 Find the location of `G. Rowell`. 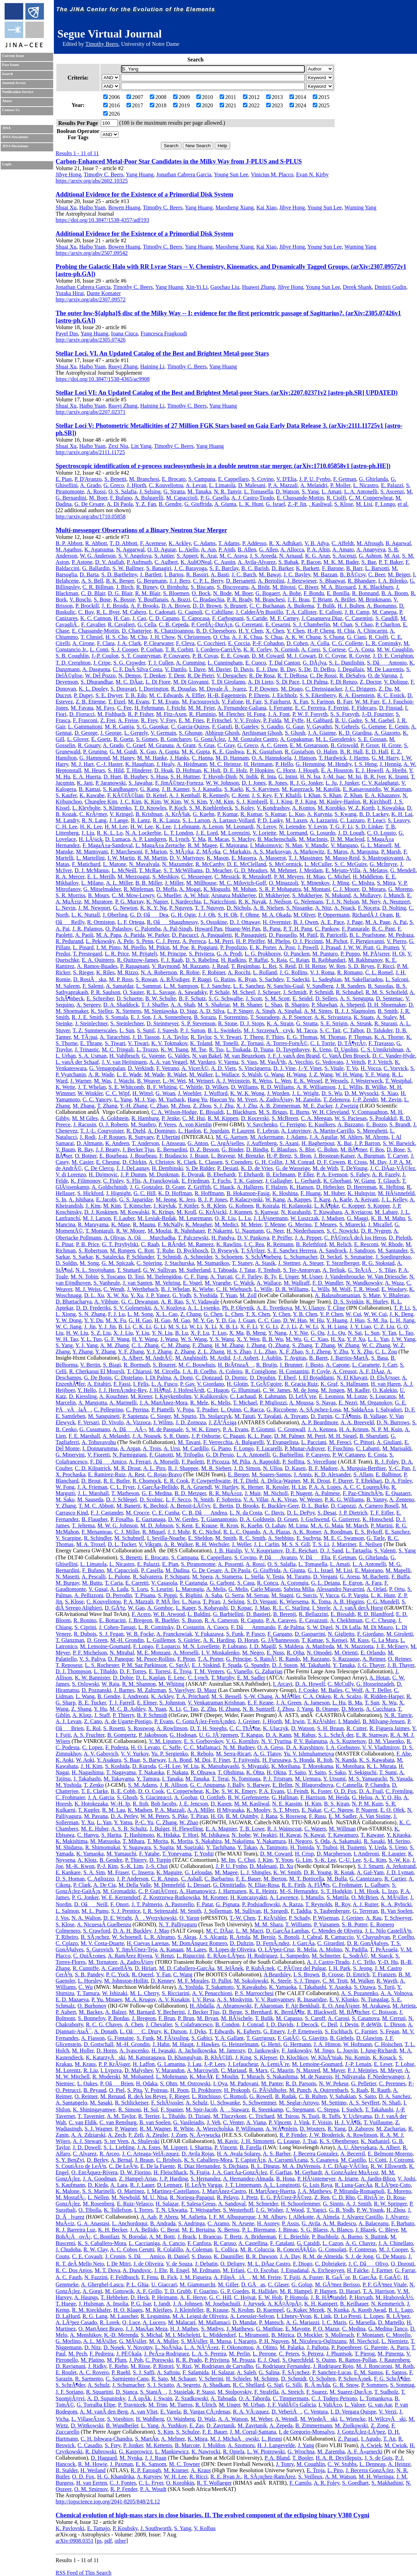

G. Rowell is located at coordinates (261, 2096).